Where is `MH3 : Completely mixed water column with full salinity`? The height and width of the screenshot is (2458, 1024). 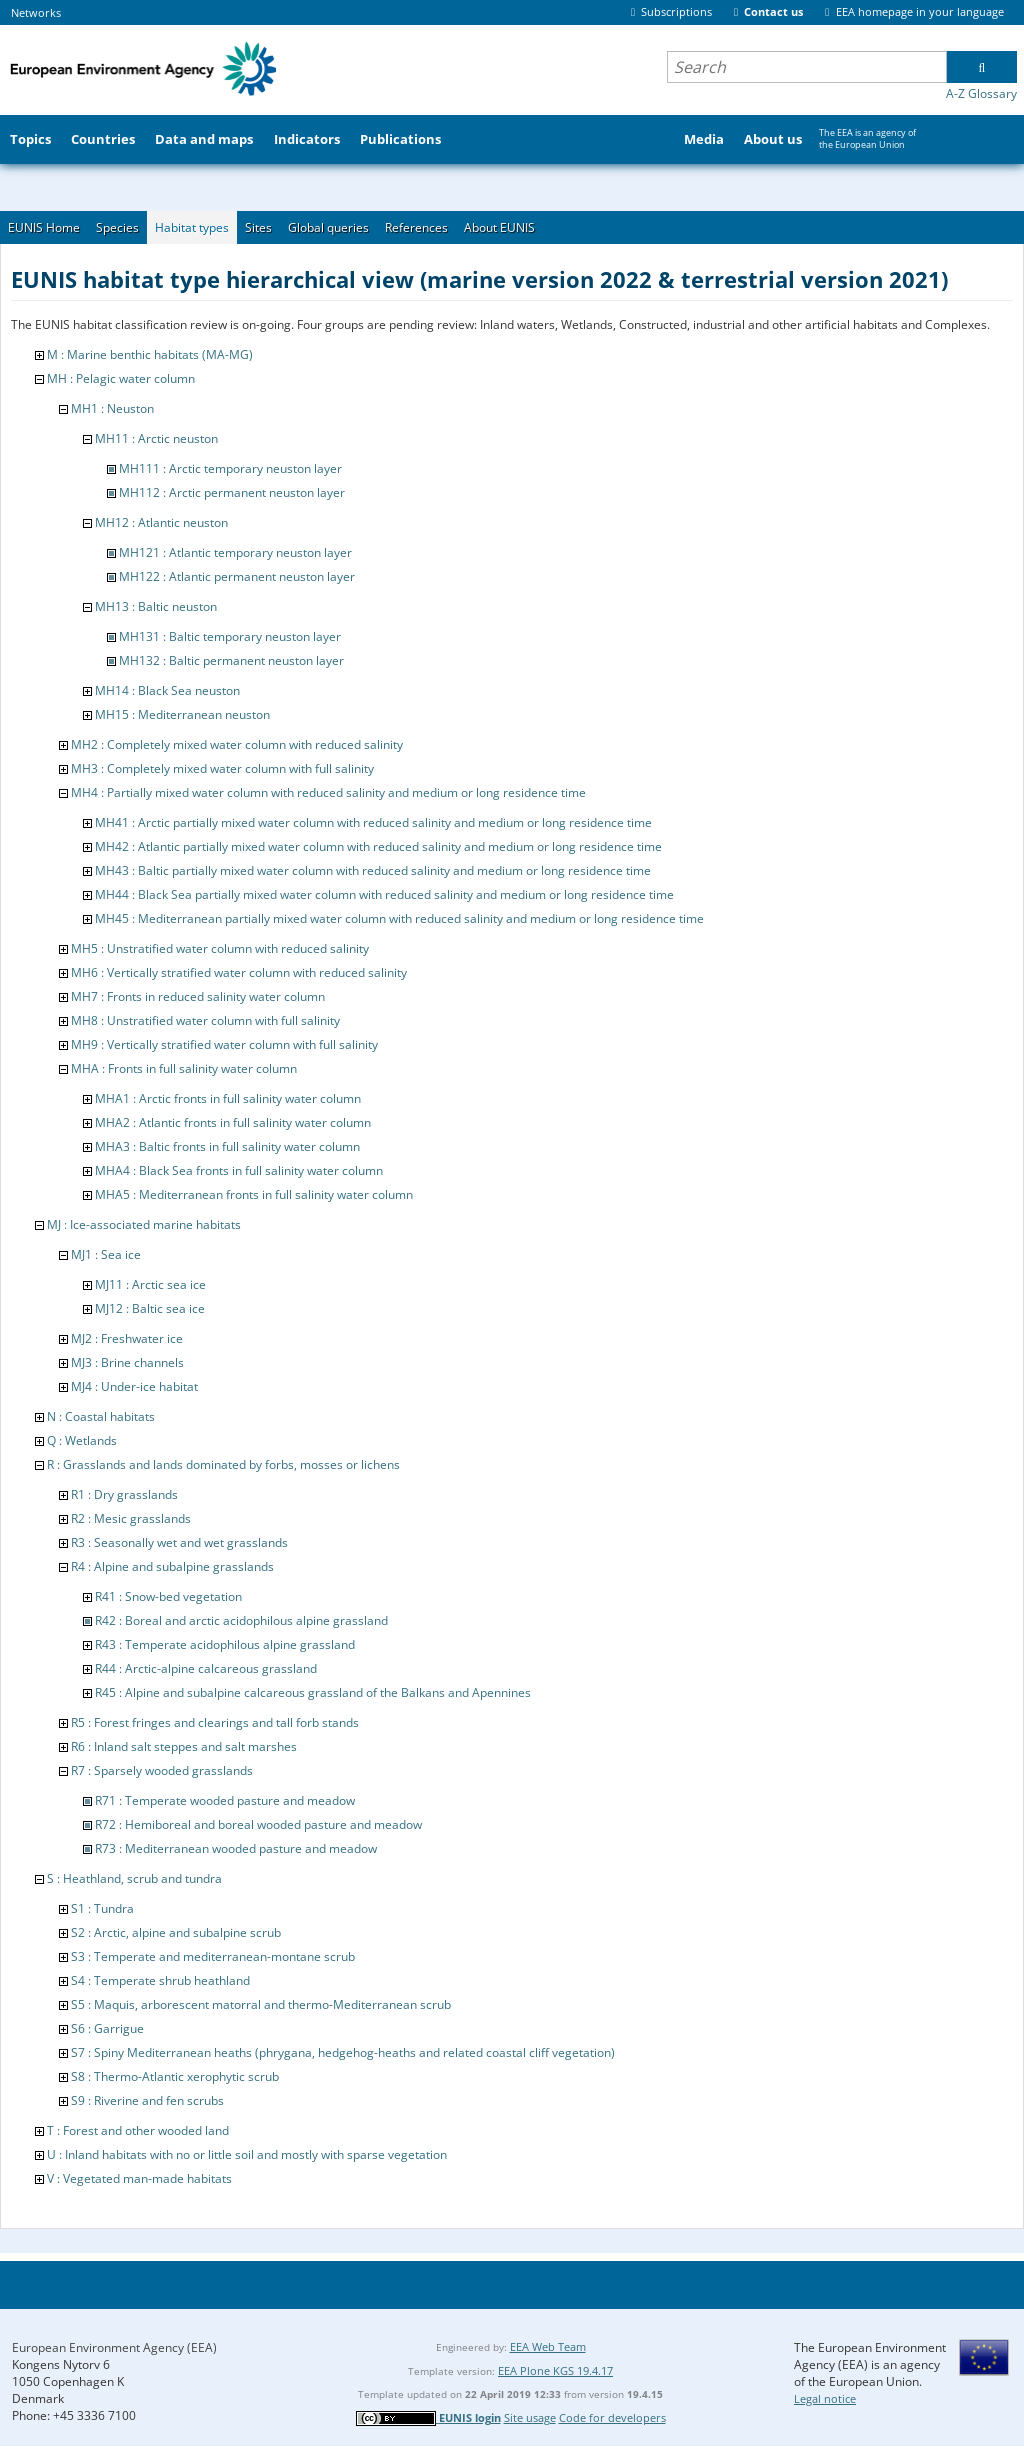 MH3 : Completely mixed water column with full salinity is located at coordinates (222, 768).